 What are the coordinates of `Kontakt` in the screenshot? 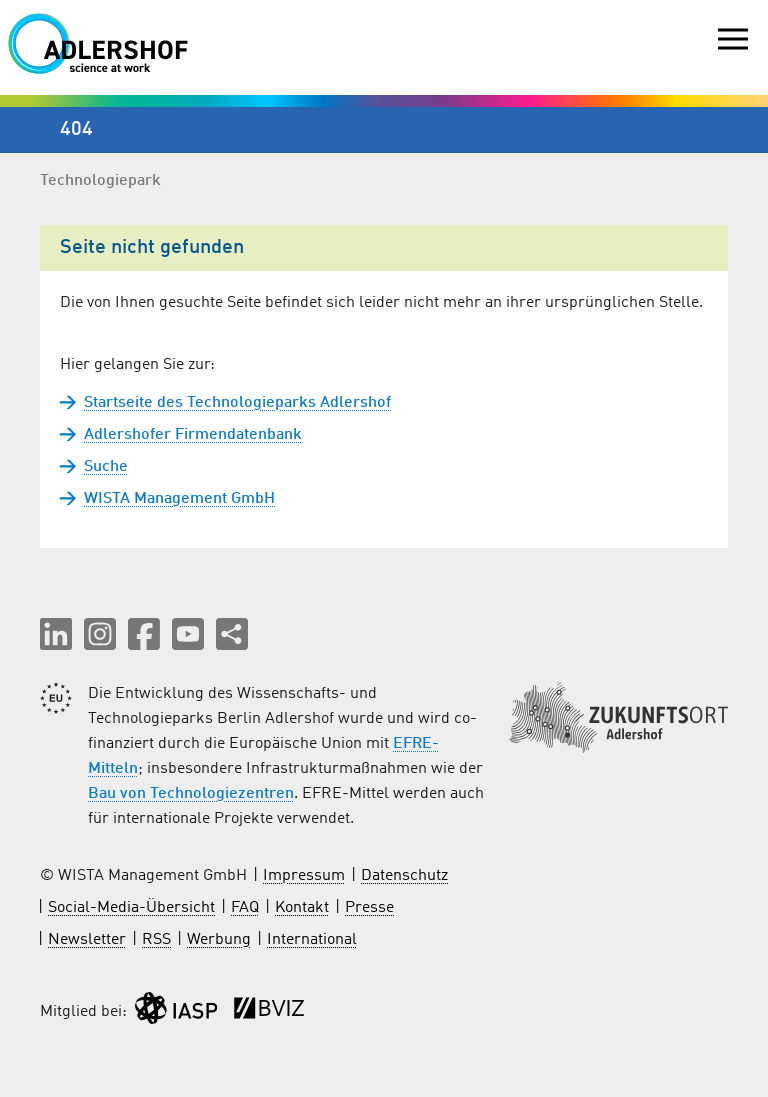 It's located at (302, 908).